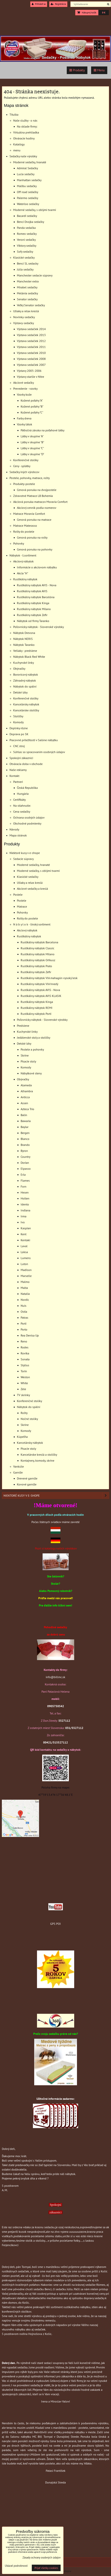  Describe the element at coordinates (31, 329) in the screenshot. I see `Výstava sedačiek 2014` at that location.